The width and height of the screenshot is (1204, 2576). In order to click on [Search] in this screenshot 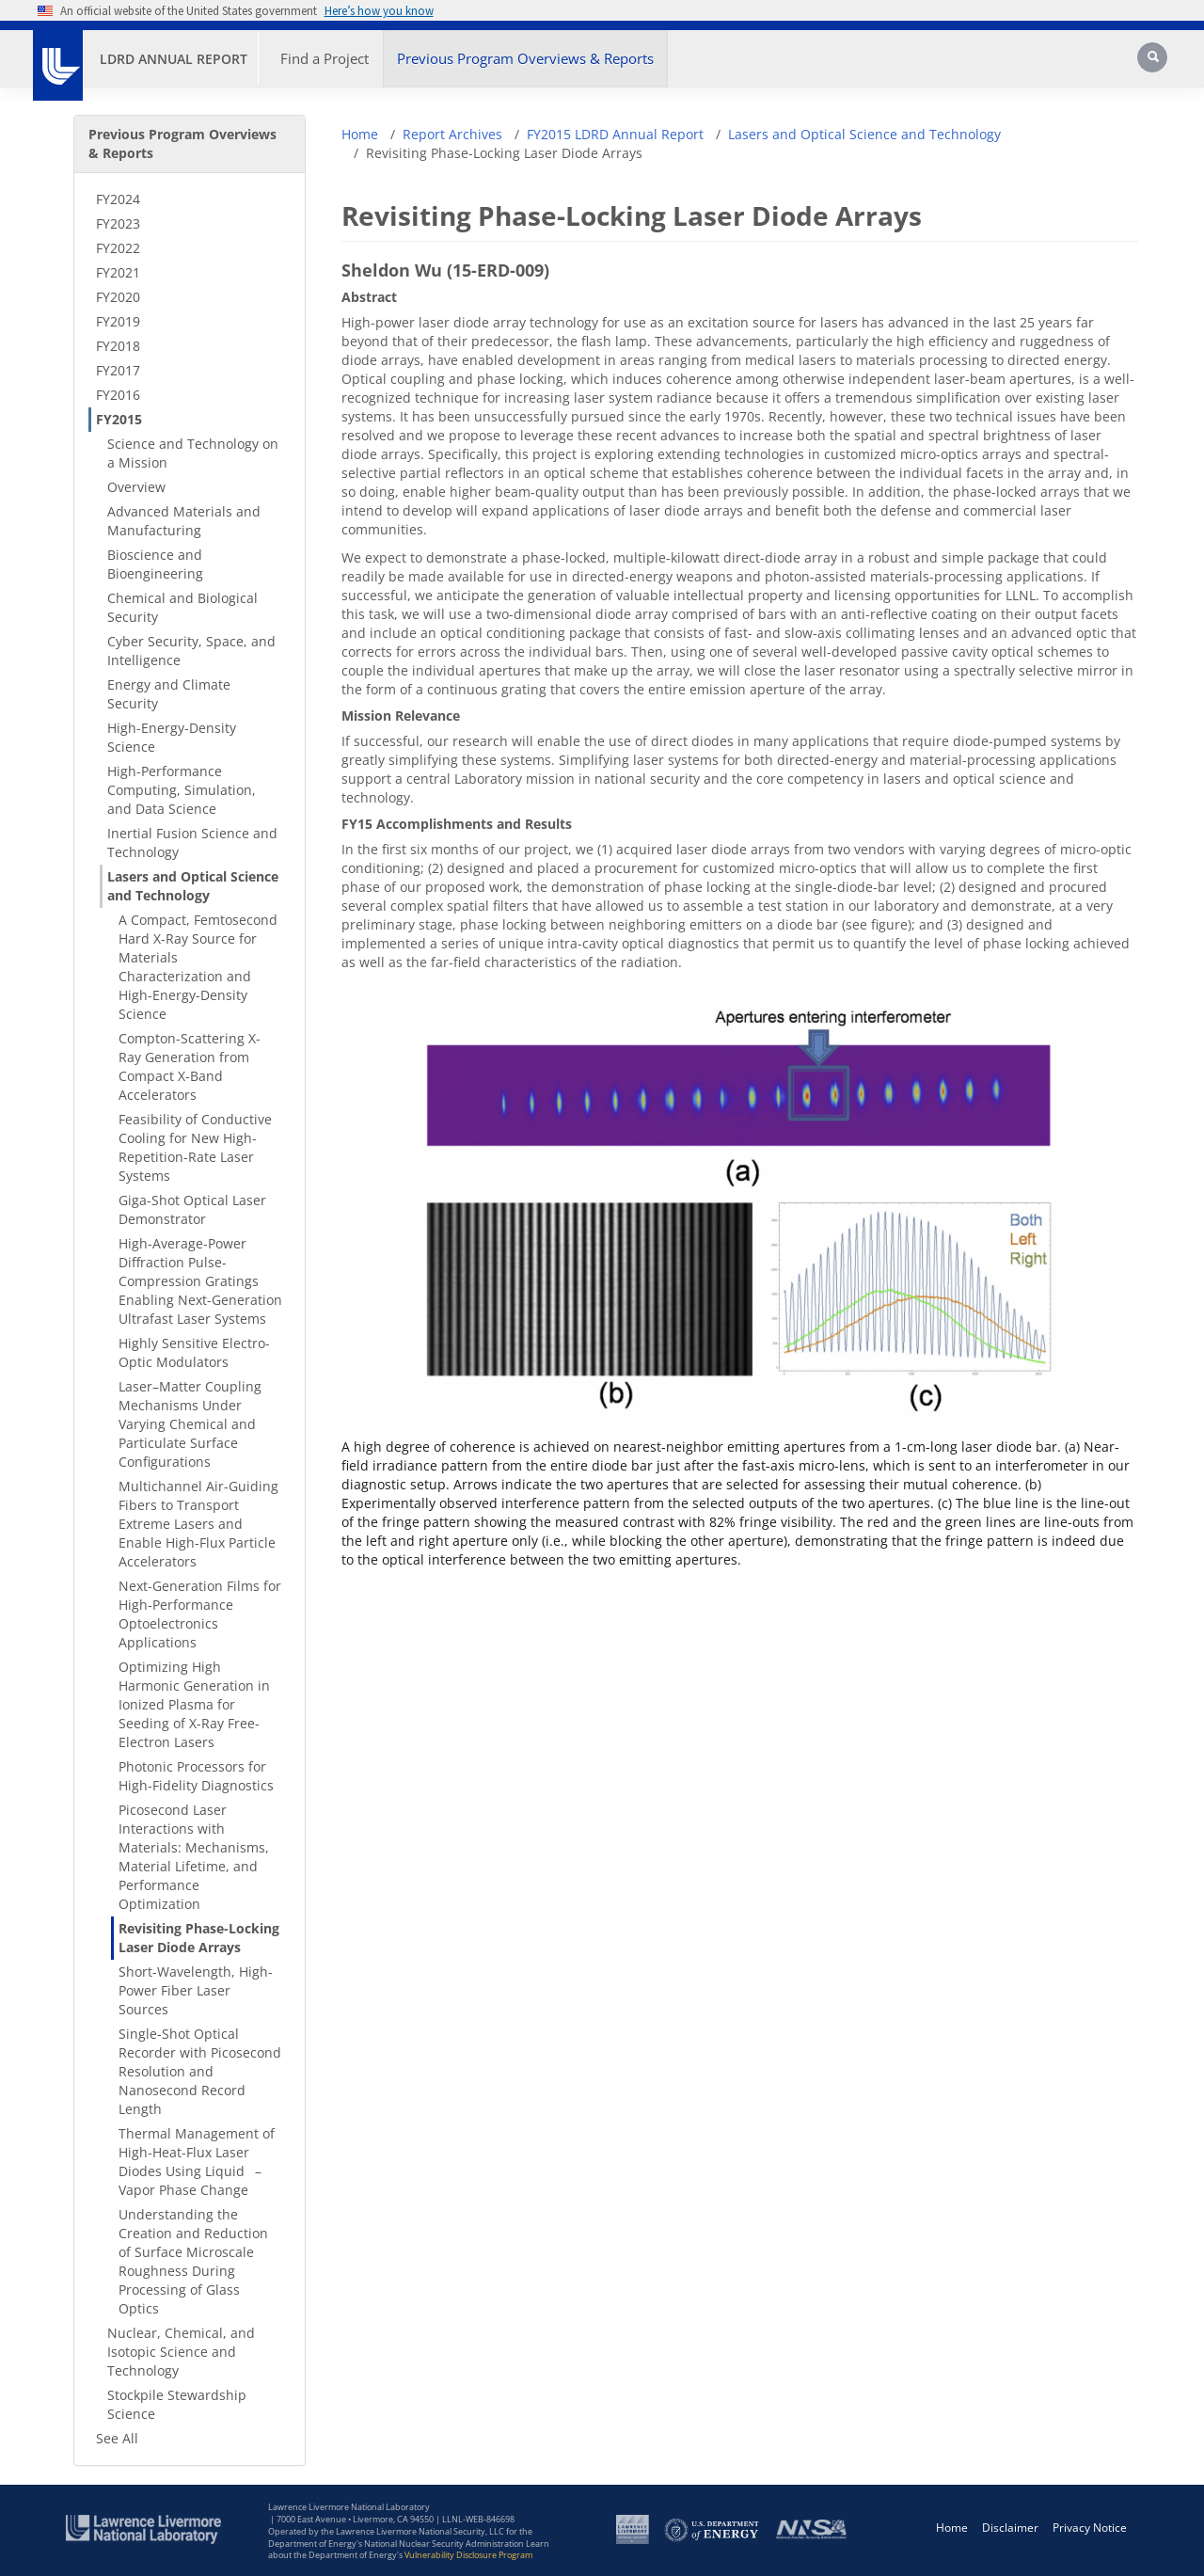, I will do `click(1159, 63)`.